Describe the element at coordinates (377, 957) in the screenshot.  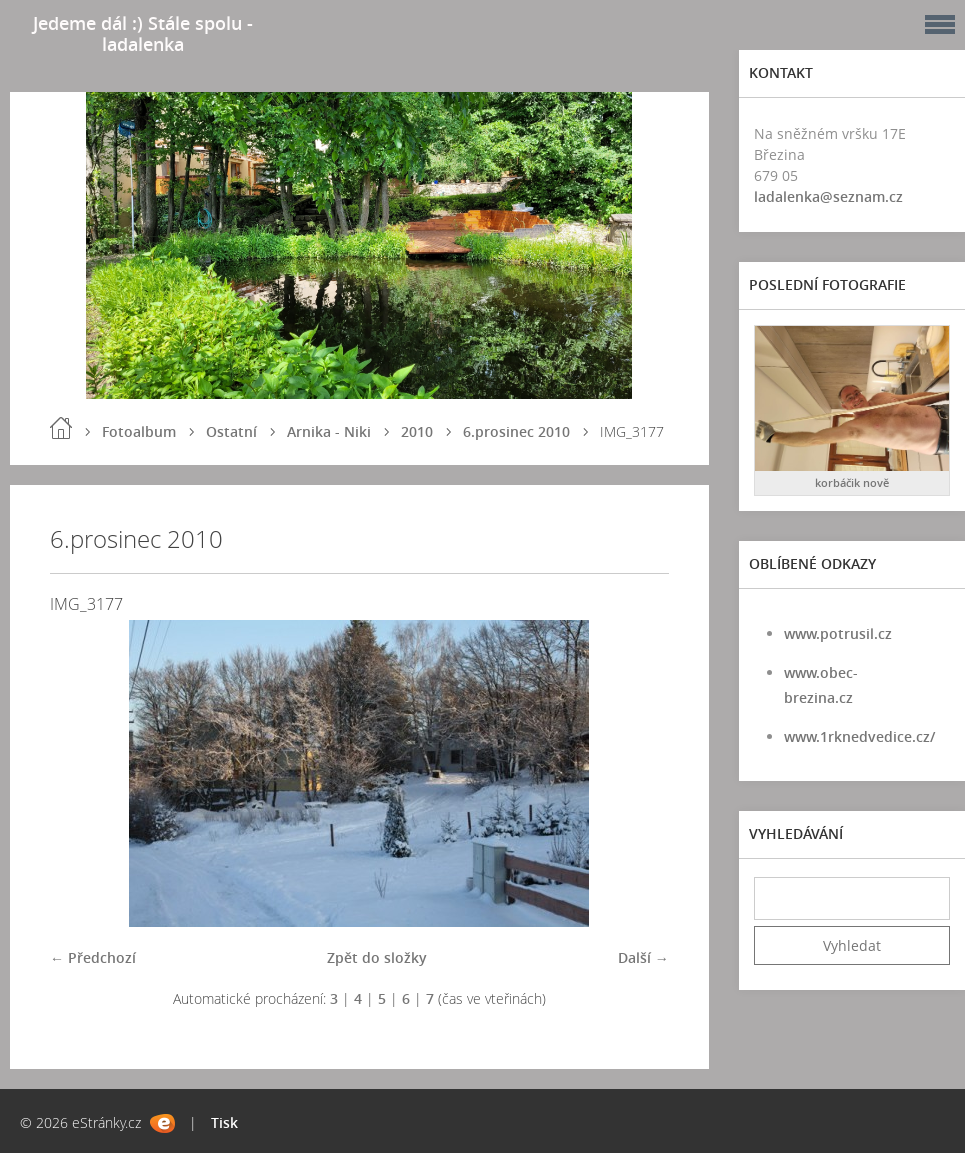
I see `Zpět do složky` at that location.